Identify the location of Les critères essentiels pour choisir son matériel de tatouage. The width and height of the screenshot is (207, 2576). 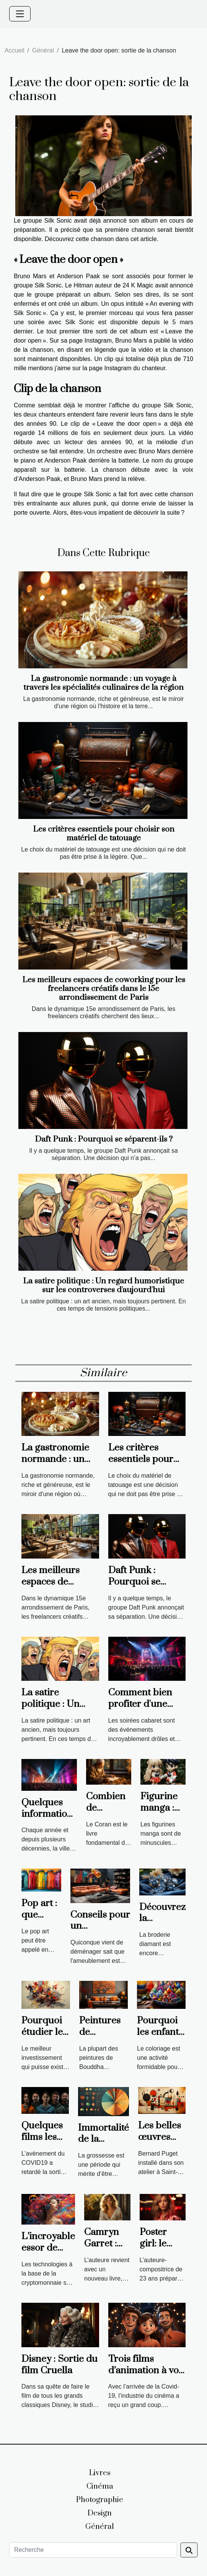
(103, 833).